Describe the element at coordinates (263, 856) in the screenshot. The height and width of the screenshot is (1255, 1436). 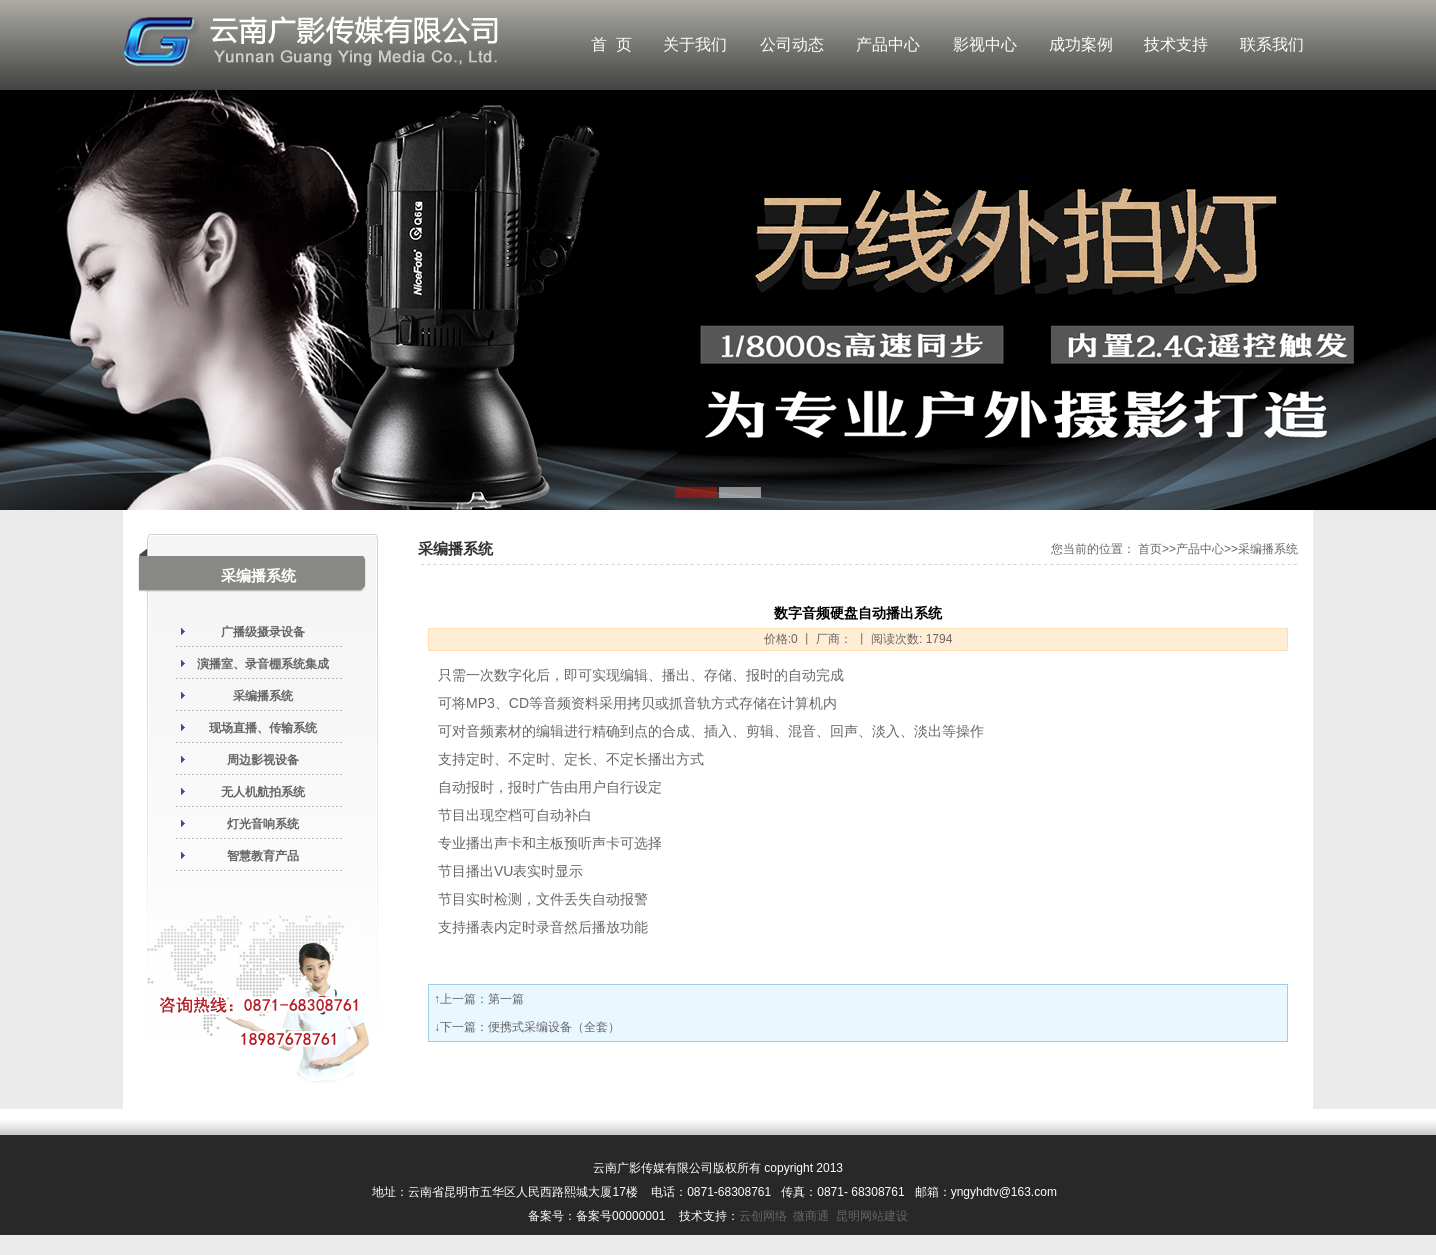
I see `智慧教育产品` at that location.